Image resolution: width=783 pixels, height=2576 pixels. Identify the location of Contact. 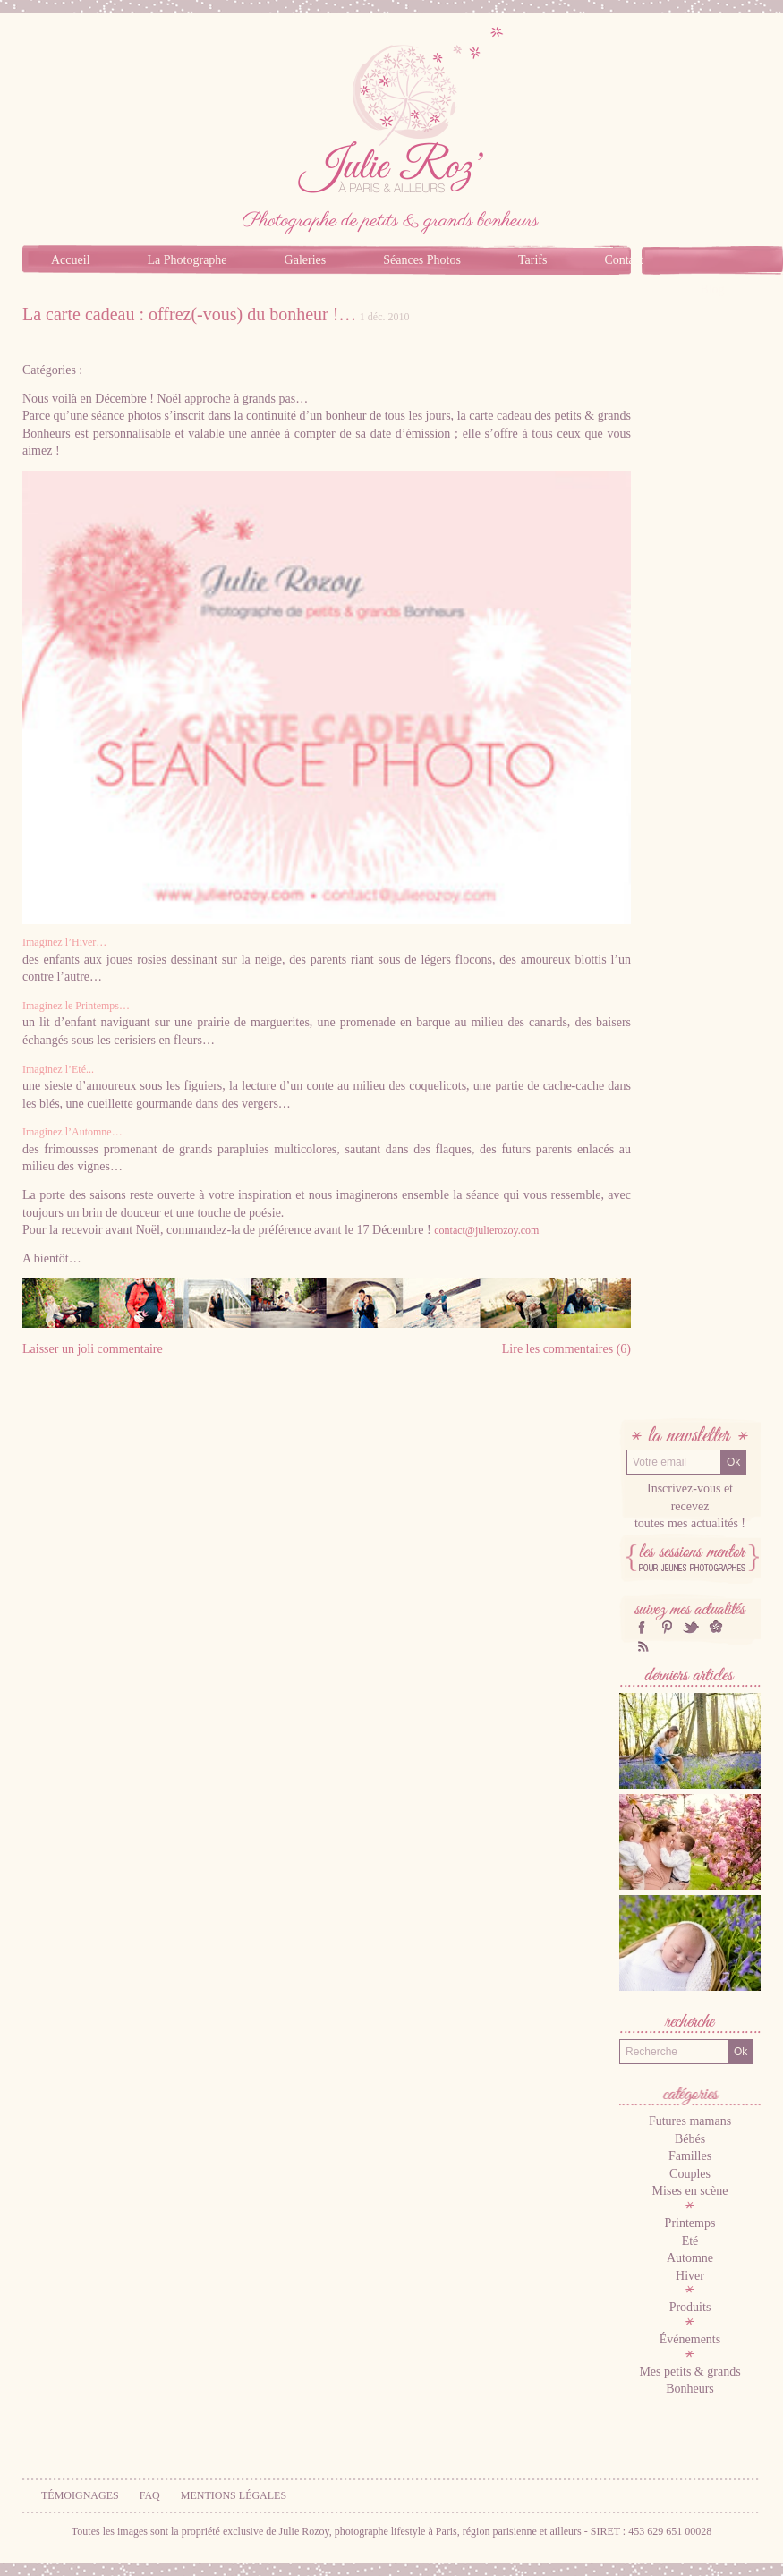
(623, 260).